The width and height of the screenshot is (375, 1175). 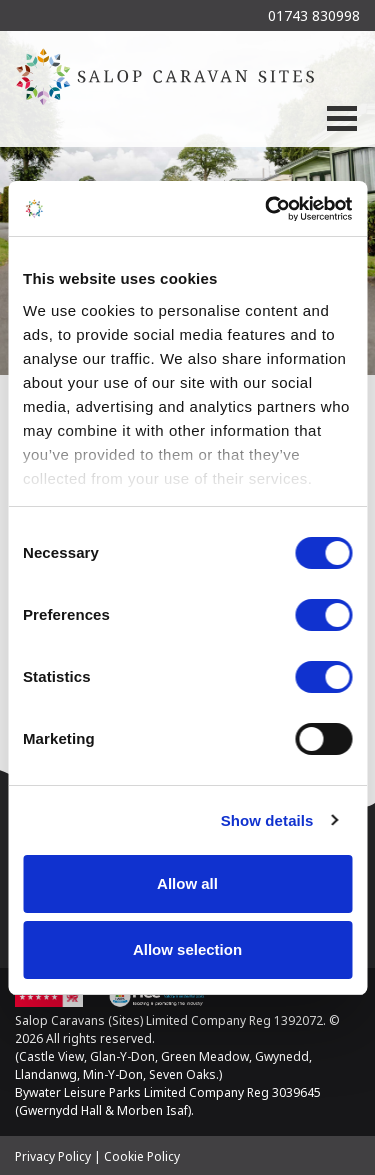 I want to click on Allow selection, so click(x=187, y=949).